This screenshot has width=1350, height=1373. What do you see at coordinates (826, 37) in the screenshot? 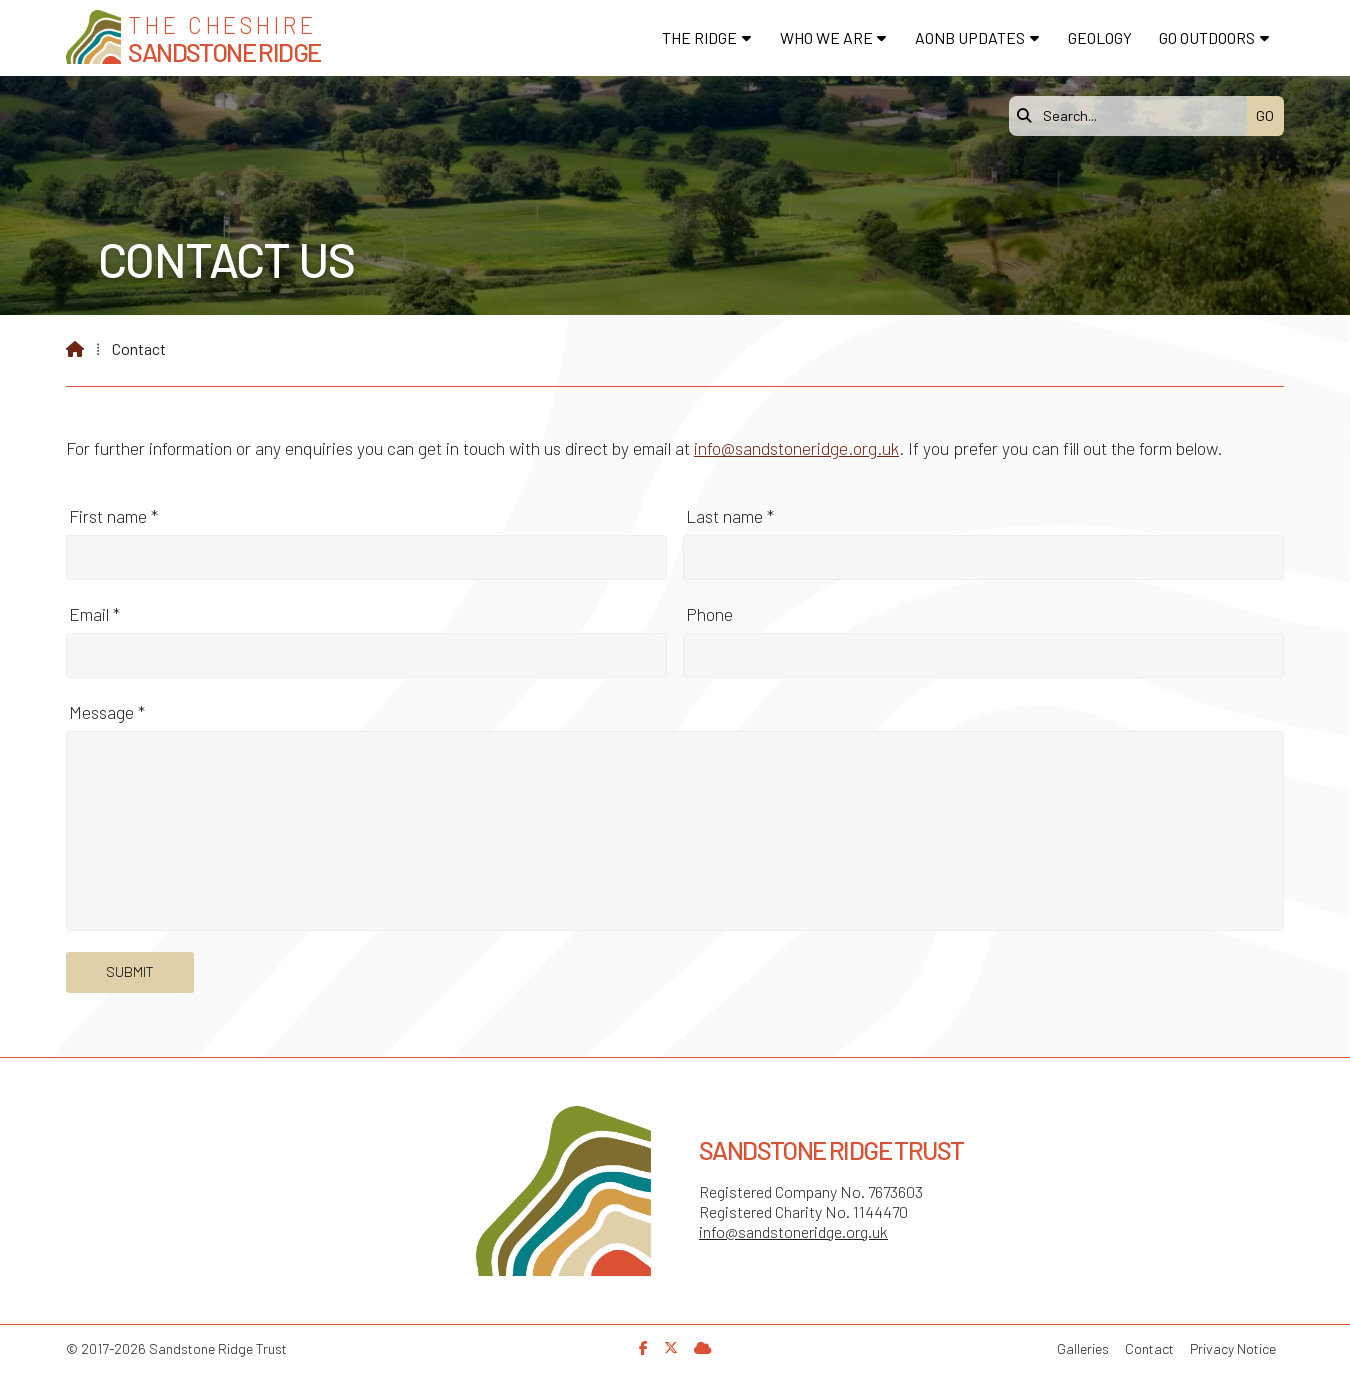
I see `Who We Are [menuitem]` at bounding box center [826, 37].